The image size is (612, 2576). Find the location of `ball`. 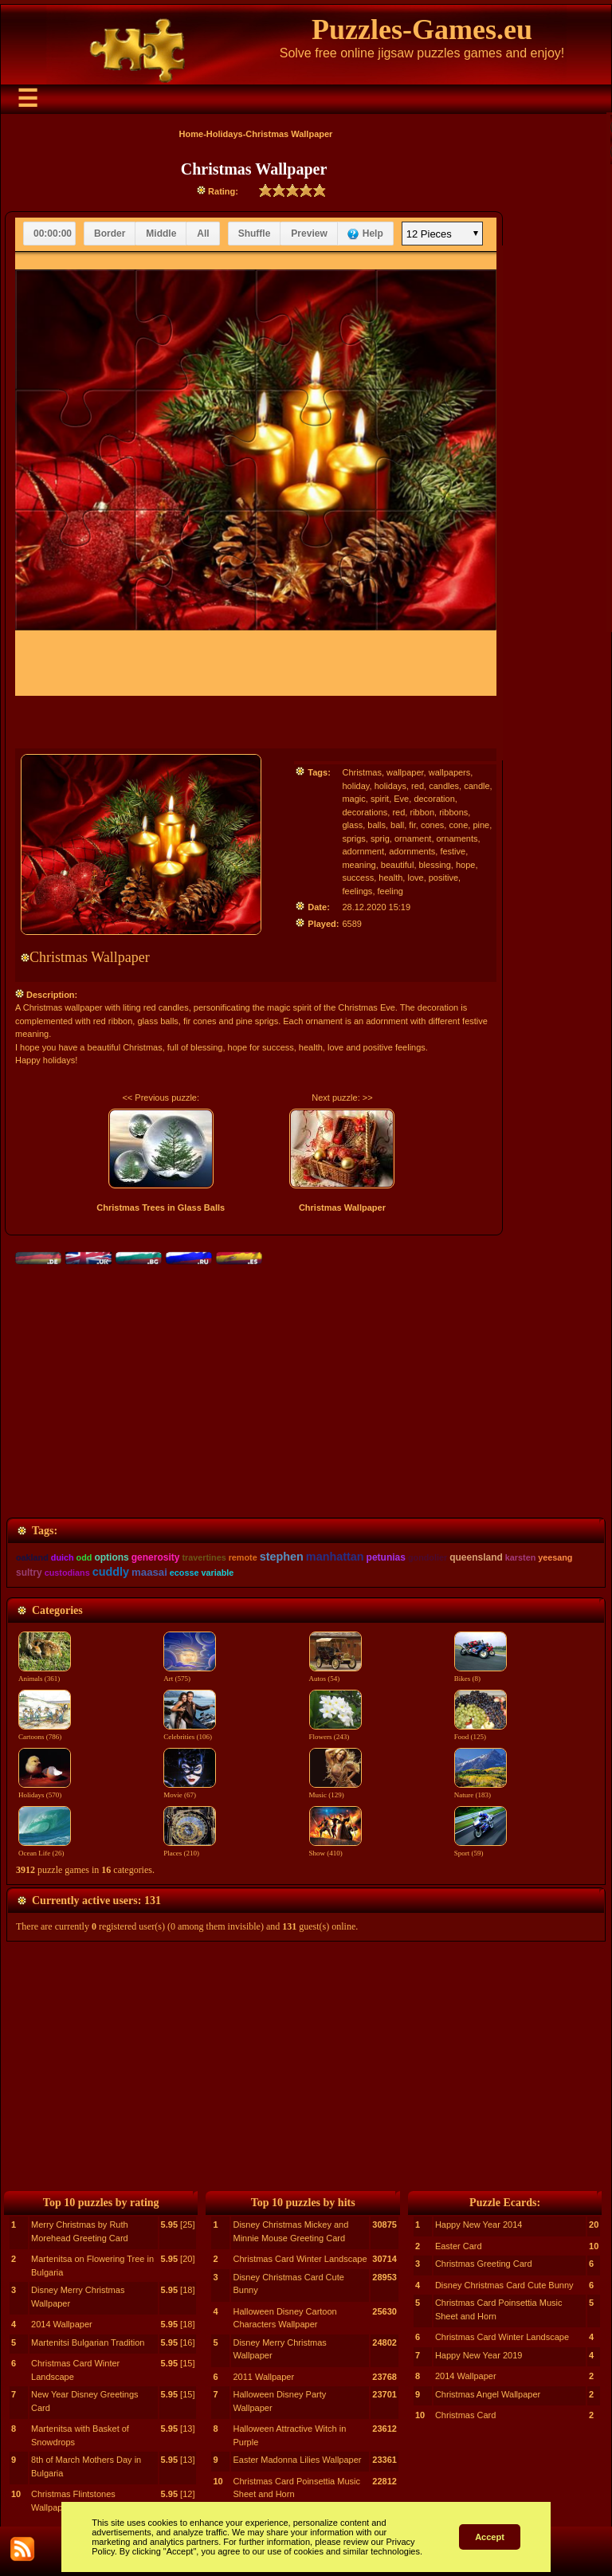

ball is located at coordinates (397, 825).